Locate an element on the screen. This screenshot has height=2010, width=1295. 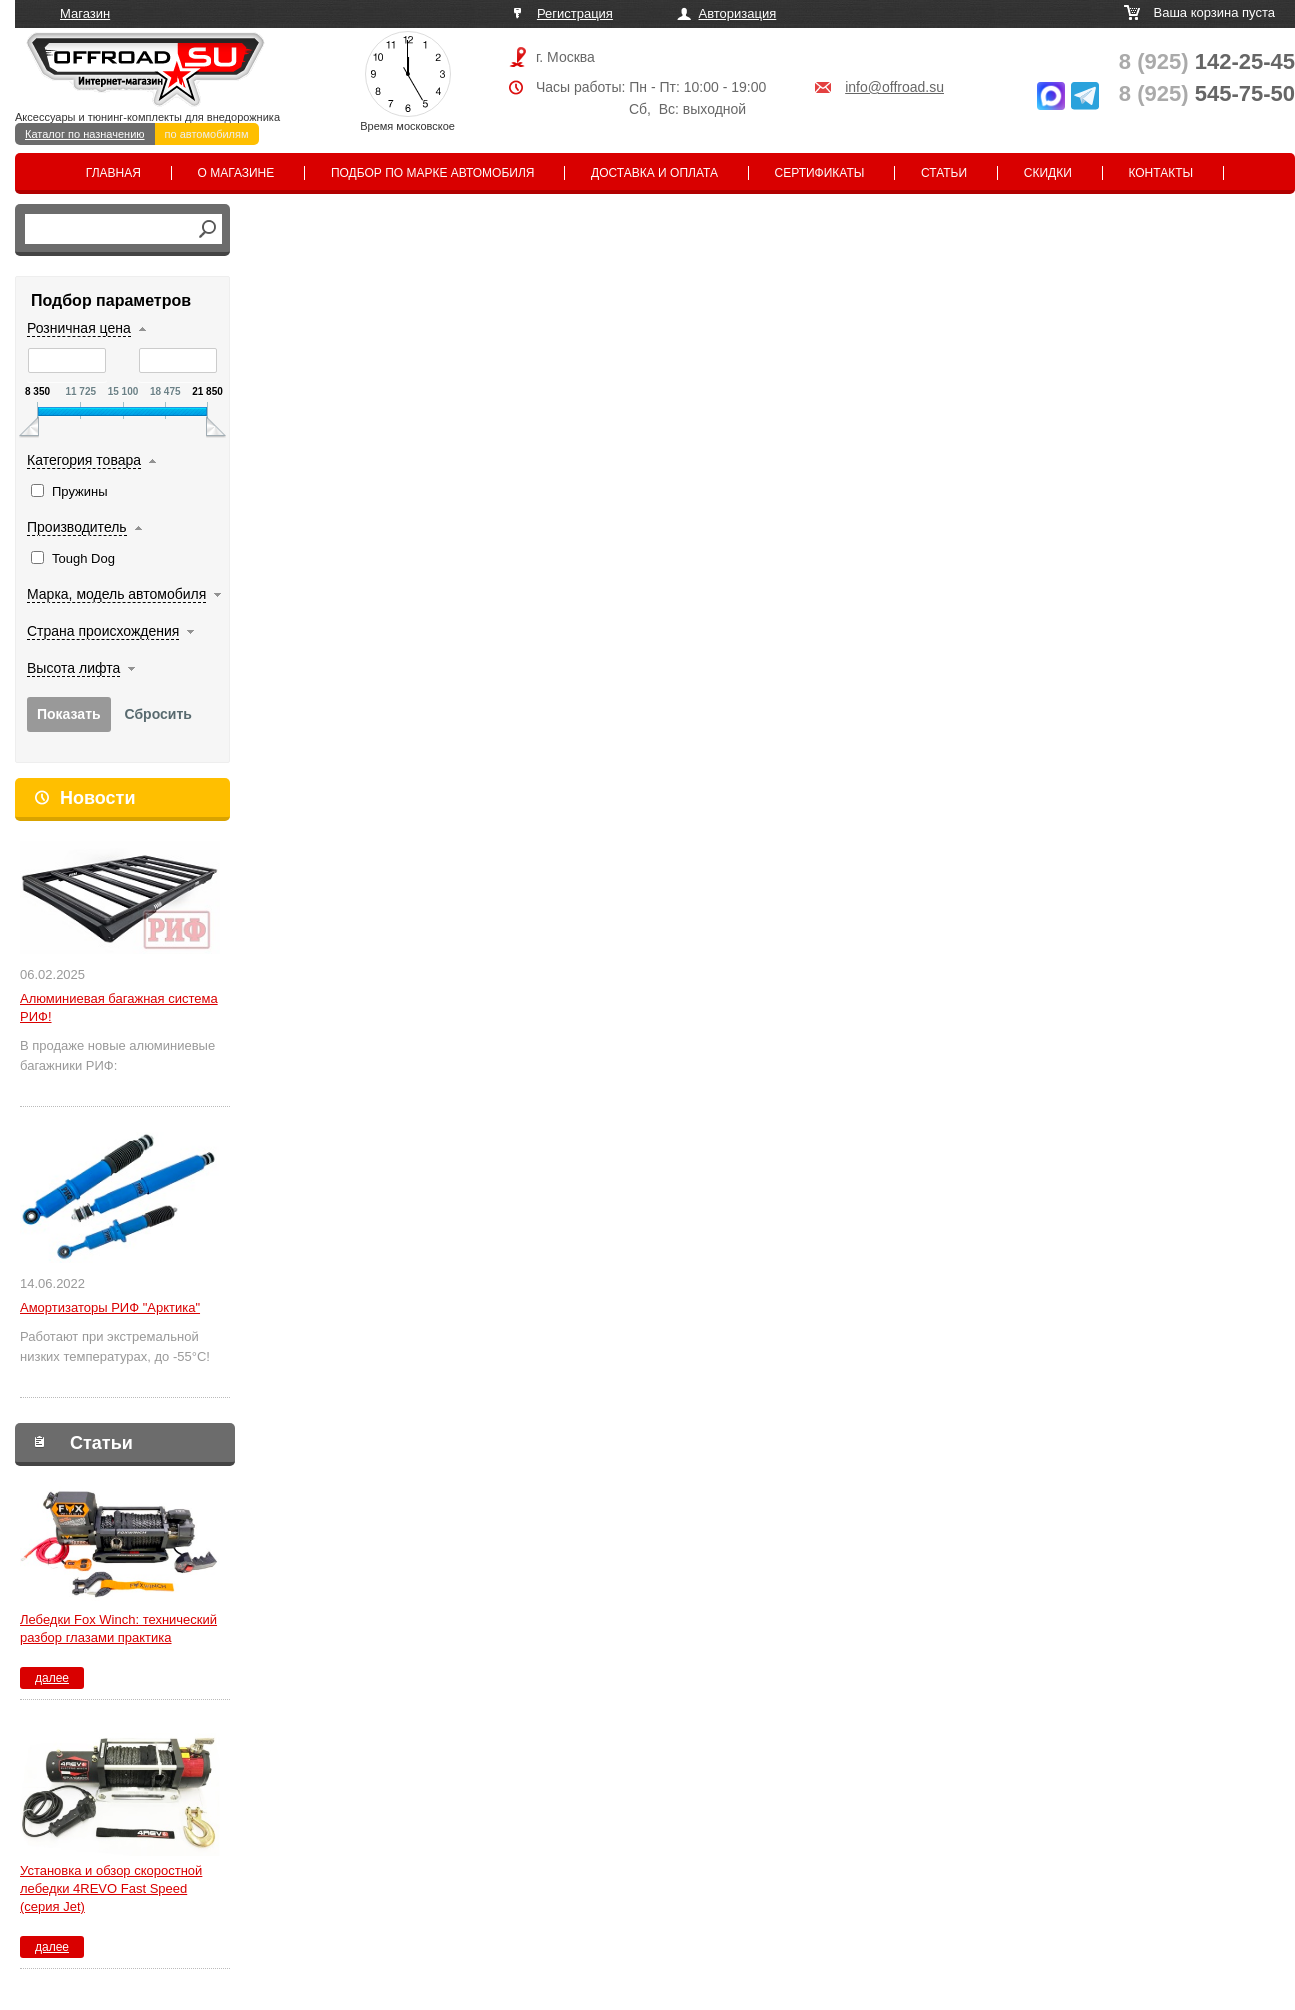
далее is located at coordinates (52, 1678).